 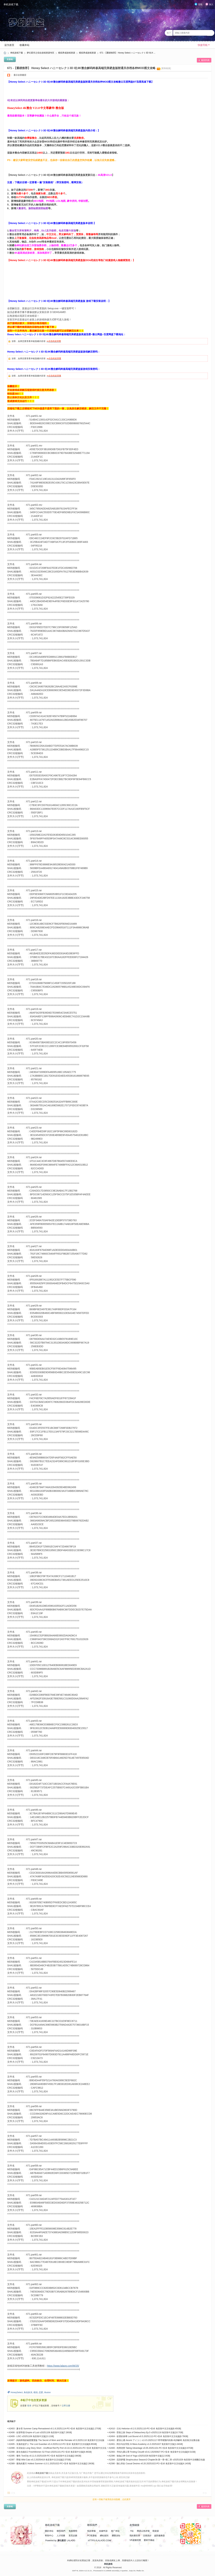 I want to click on A2401 - 阿尔马拉学院 Al Mara Academy v1.0.20251027 免安装中文版[1.04GB], so click(x=146, y=2444).